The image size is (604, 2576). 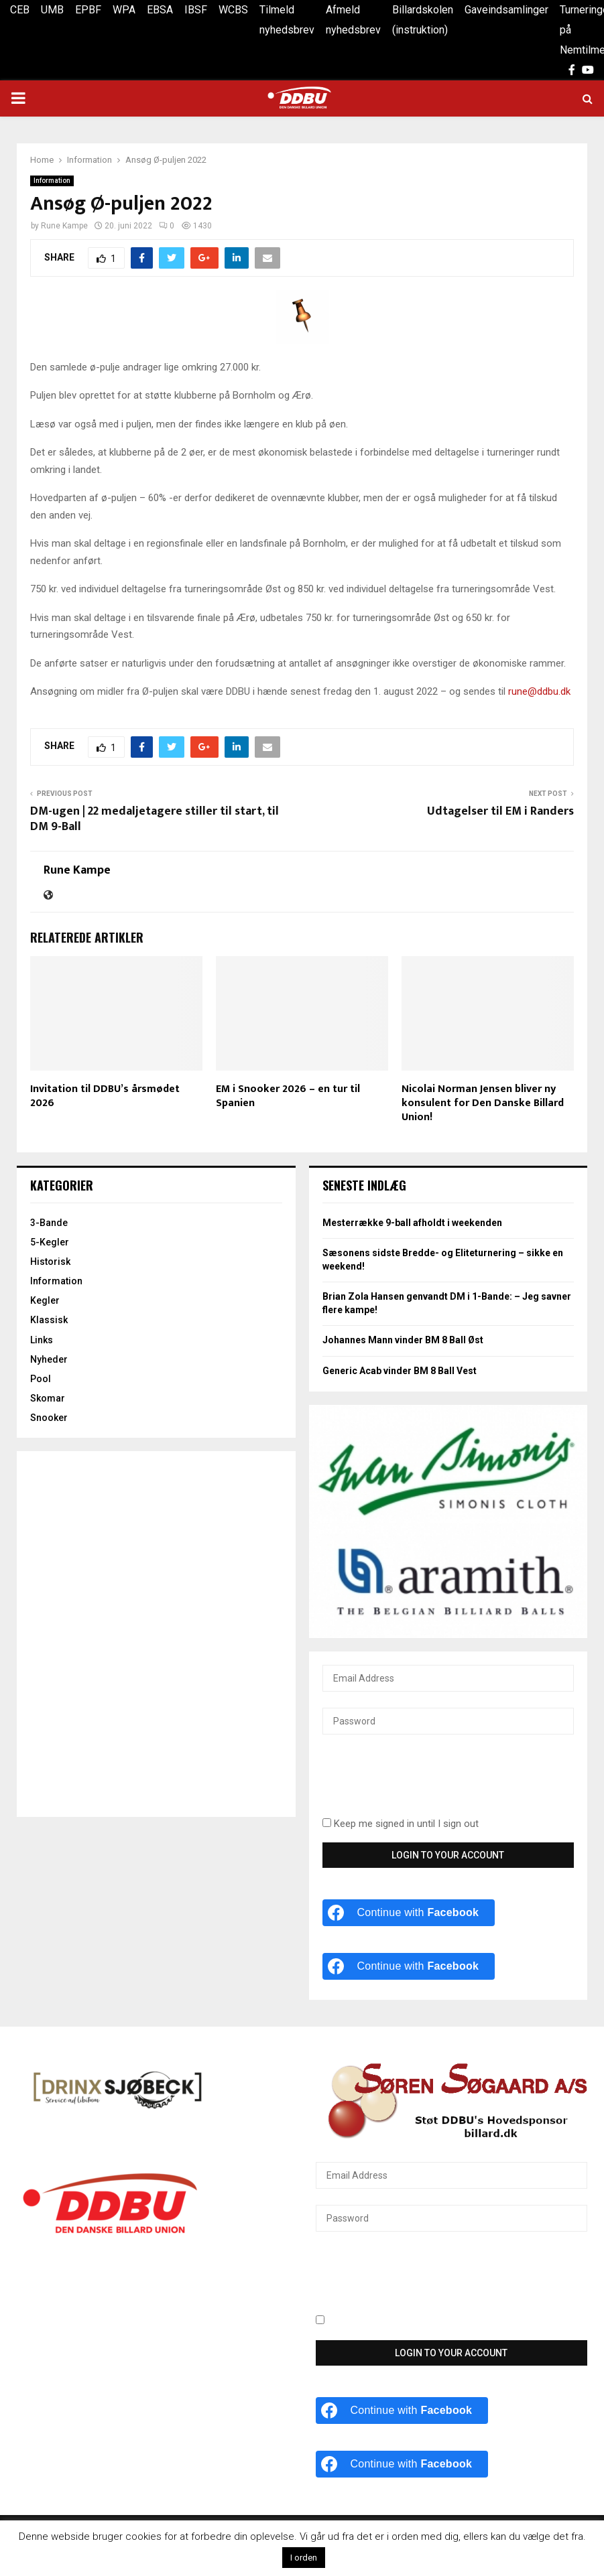 I want to click on DM-ugen | 22 medaljetagere stiller til start, til DM 9-Ball, so click(x=154, y=819).